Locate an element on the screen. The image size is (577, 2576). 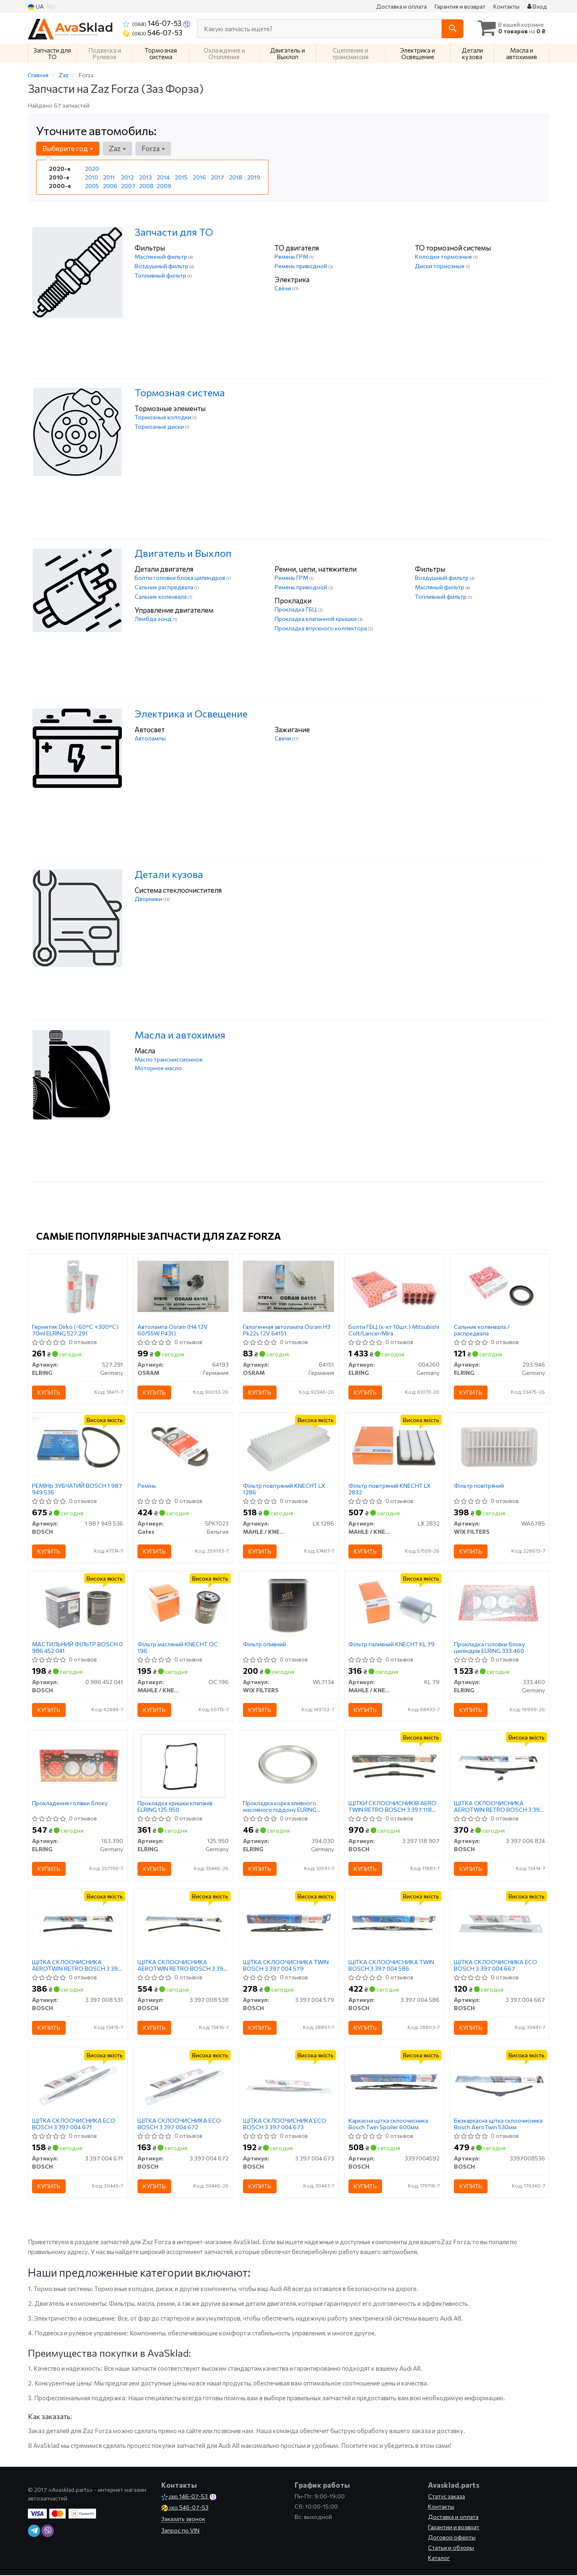
[Прокладка головки блоку циліндрів ELRING 333.460] is located at coordinates (499, 1605).